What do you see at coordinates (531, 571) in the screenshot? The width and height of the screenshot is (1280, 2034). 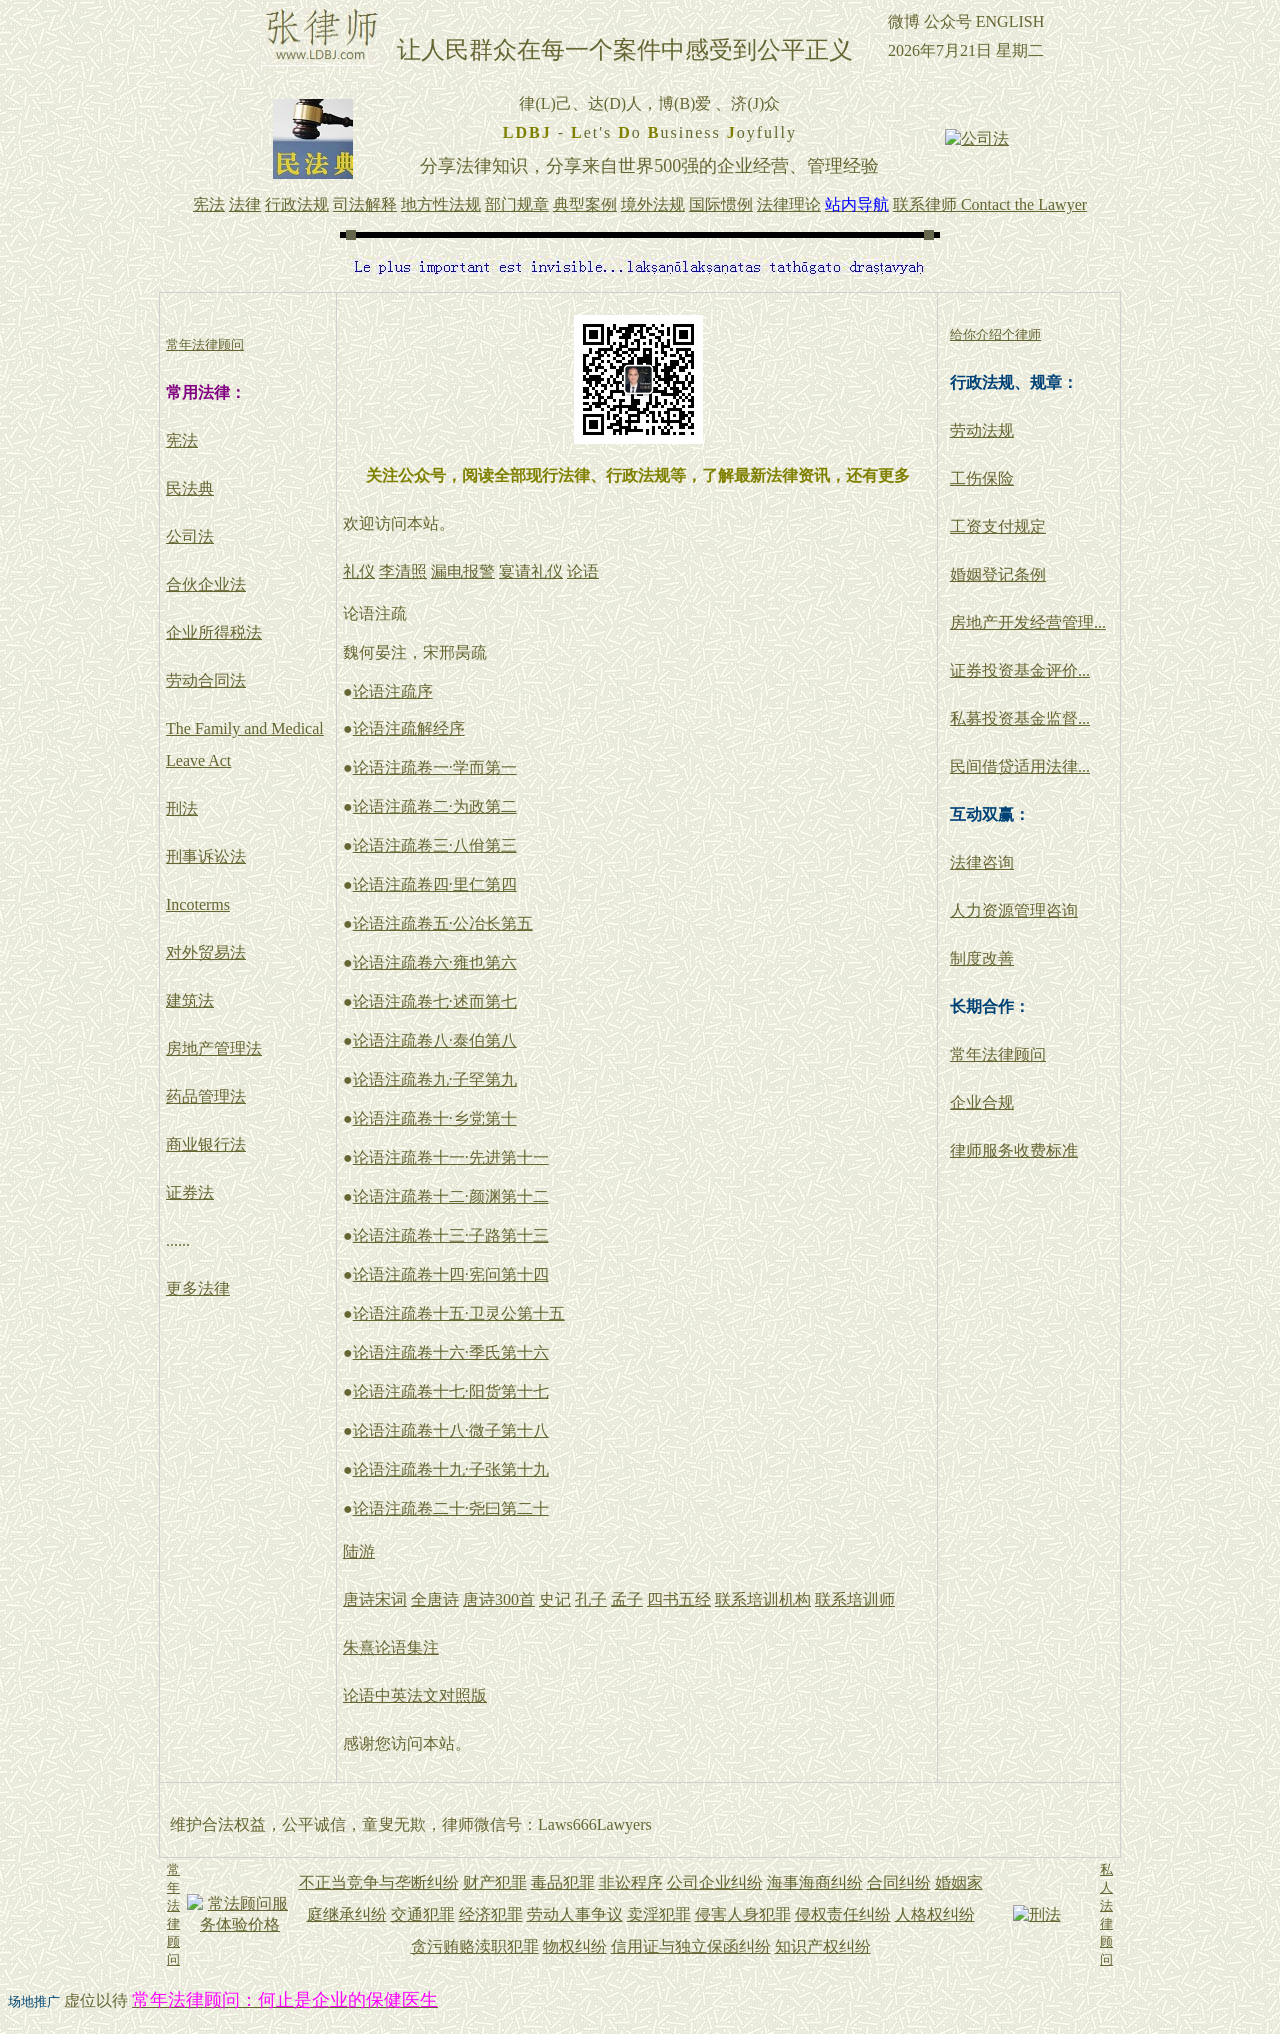 I see `宴请礼仪` at bounding box center [531, 571].